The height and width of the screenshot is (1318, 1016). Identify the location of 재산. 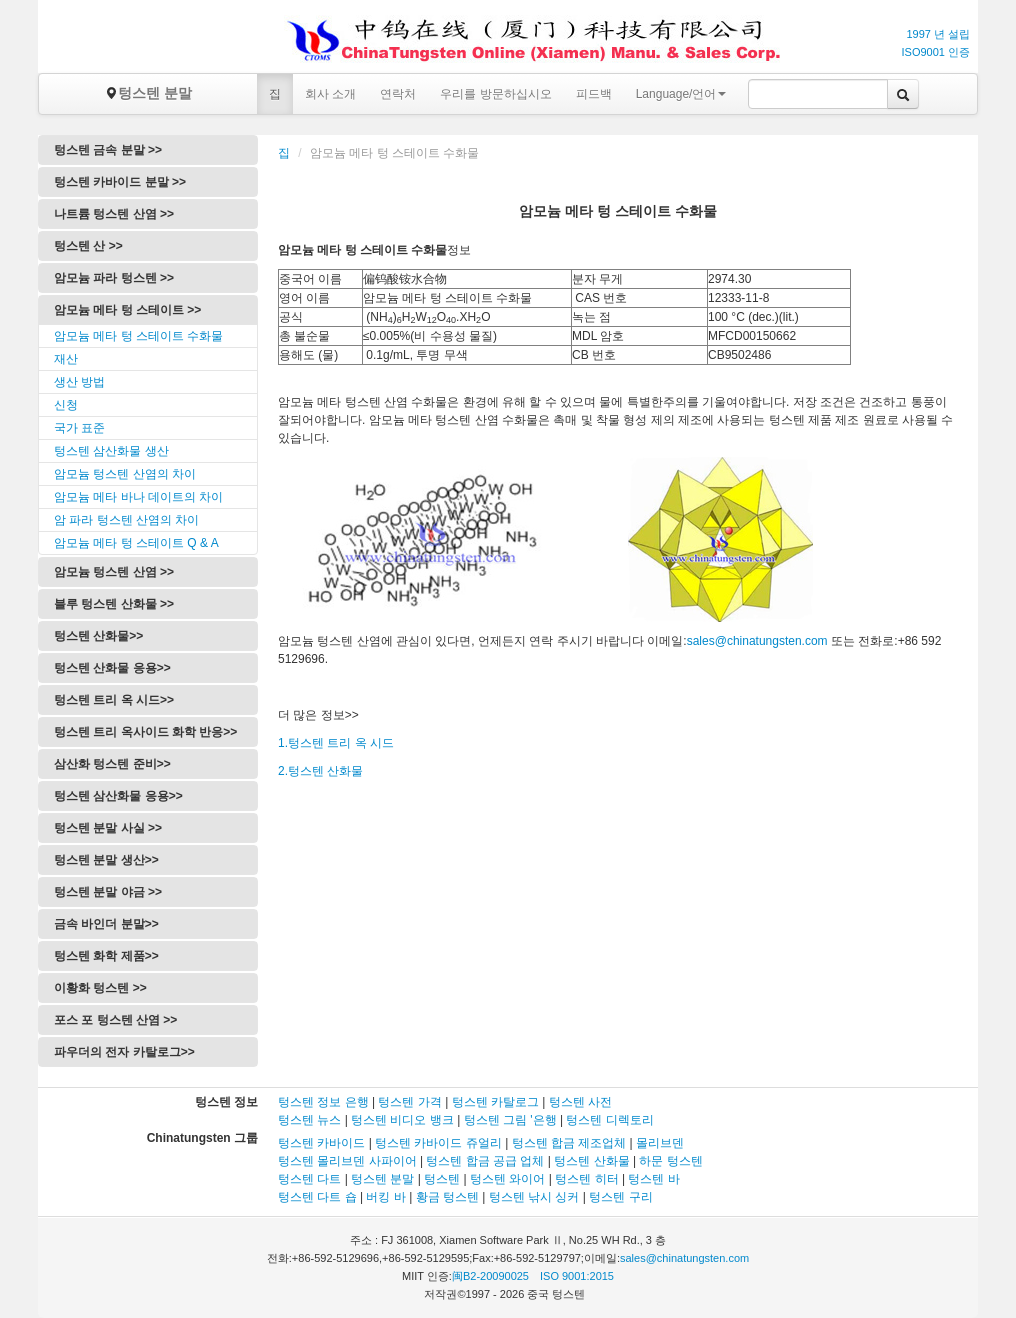
(66, 359).